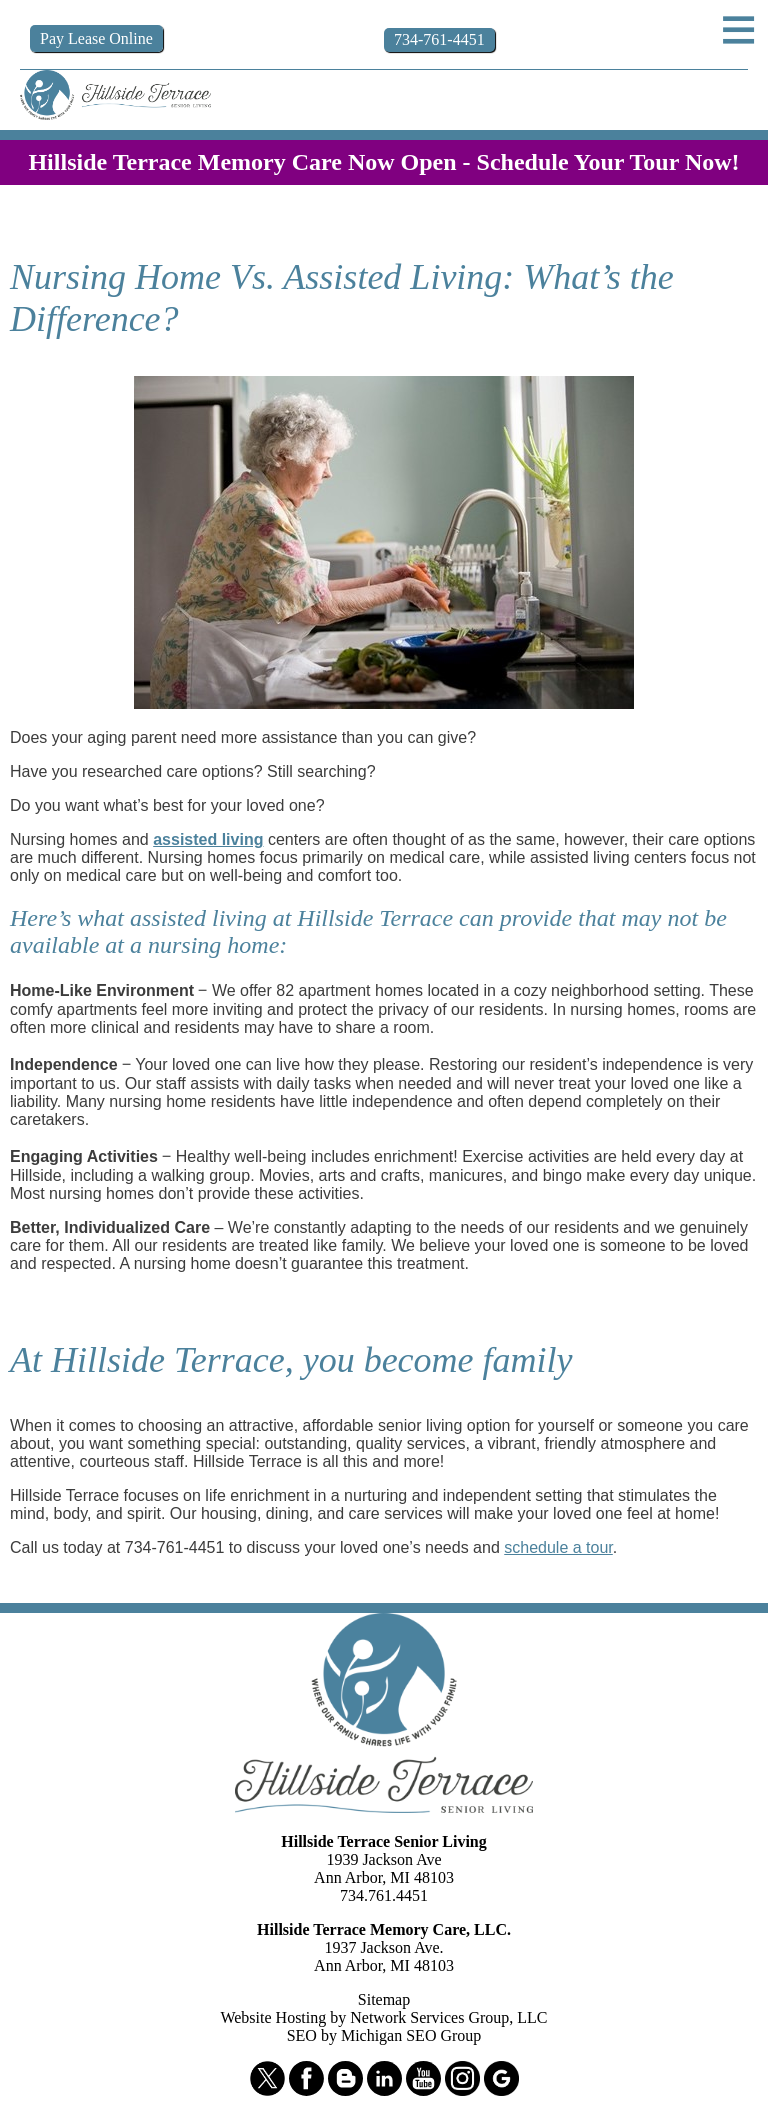 The height and width of the screenshot is (2118, 768). What do you see at coordinates (558, 1547) in the screenshot?
I see `schedule a tour` at bounding box center [558, 1547].